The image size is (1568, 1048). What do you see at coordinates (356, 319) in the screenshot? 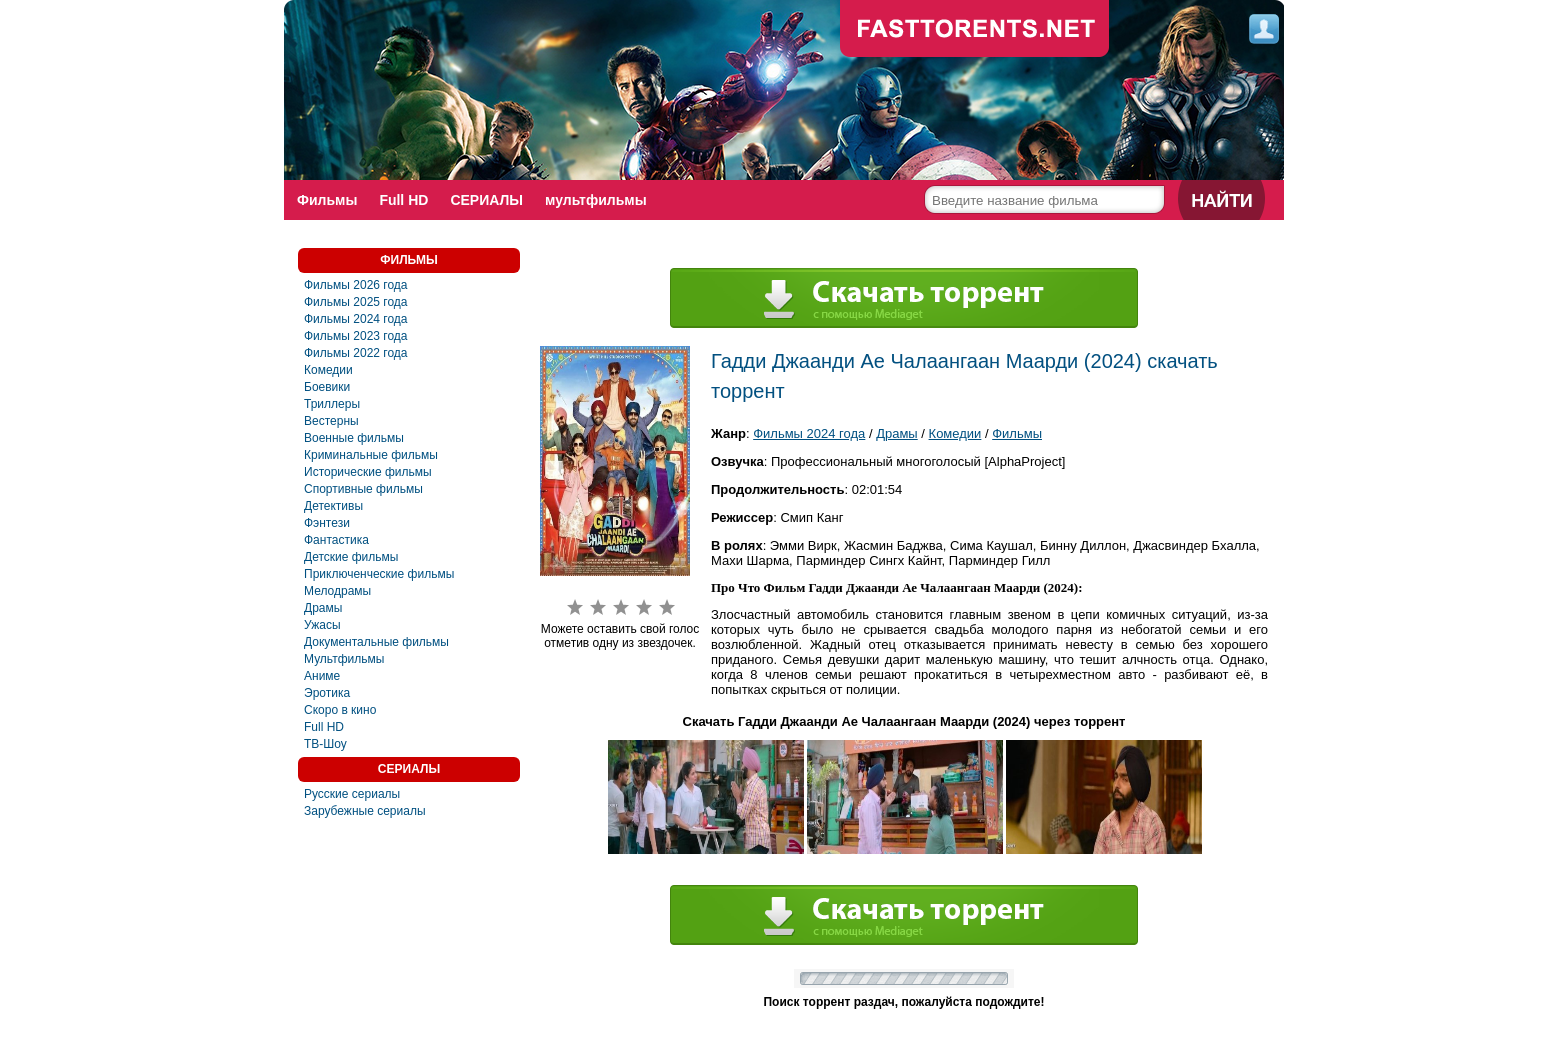
I see `Фильмы 2024 года` at bounding box center [356, 319].